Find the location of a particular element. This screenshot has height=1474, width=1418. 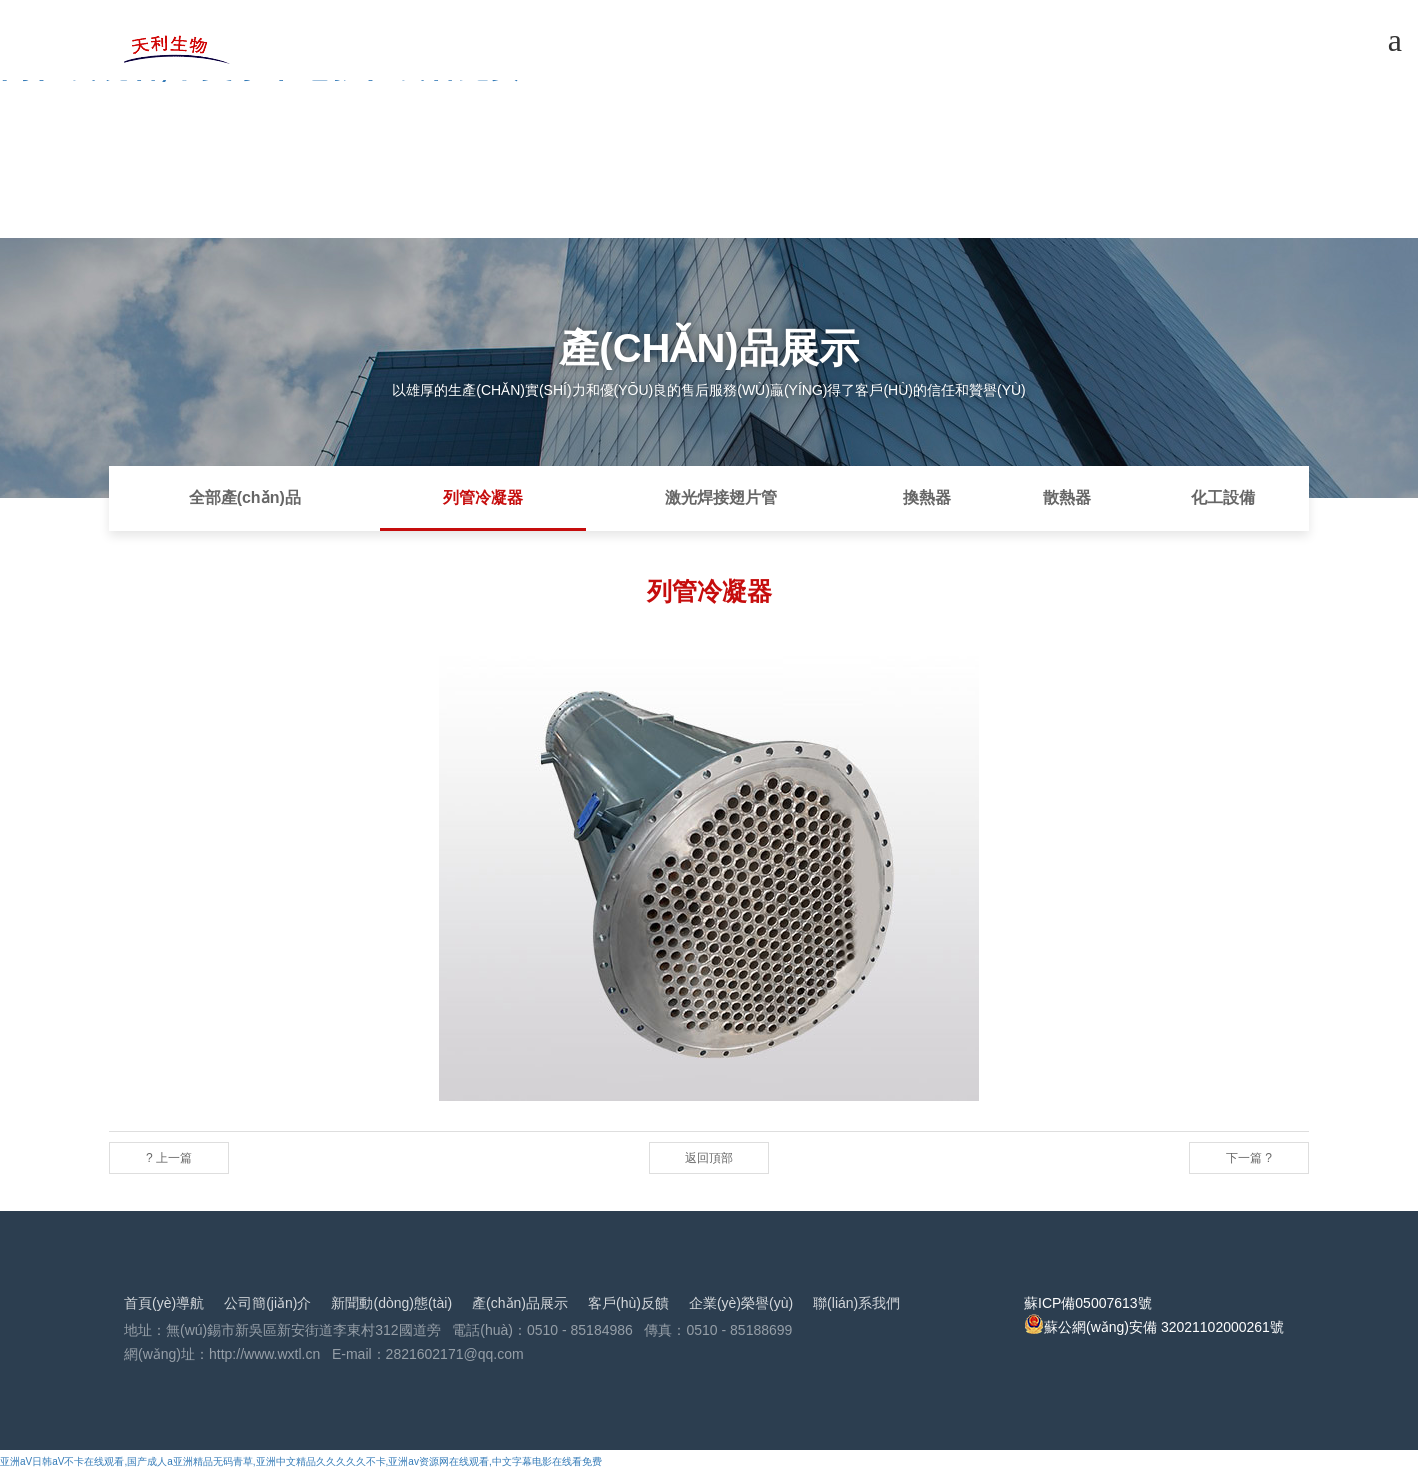

聯(lián)系我們 is located at coordinates (856, 1303).